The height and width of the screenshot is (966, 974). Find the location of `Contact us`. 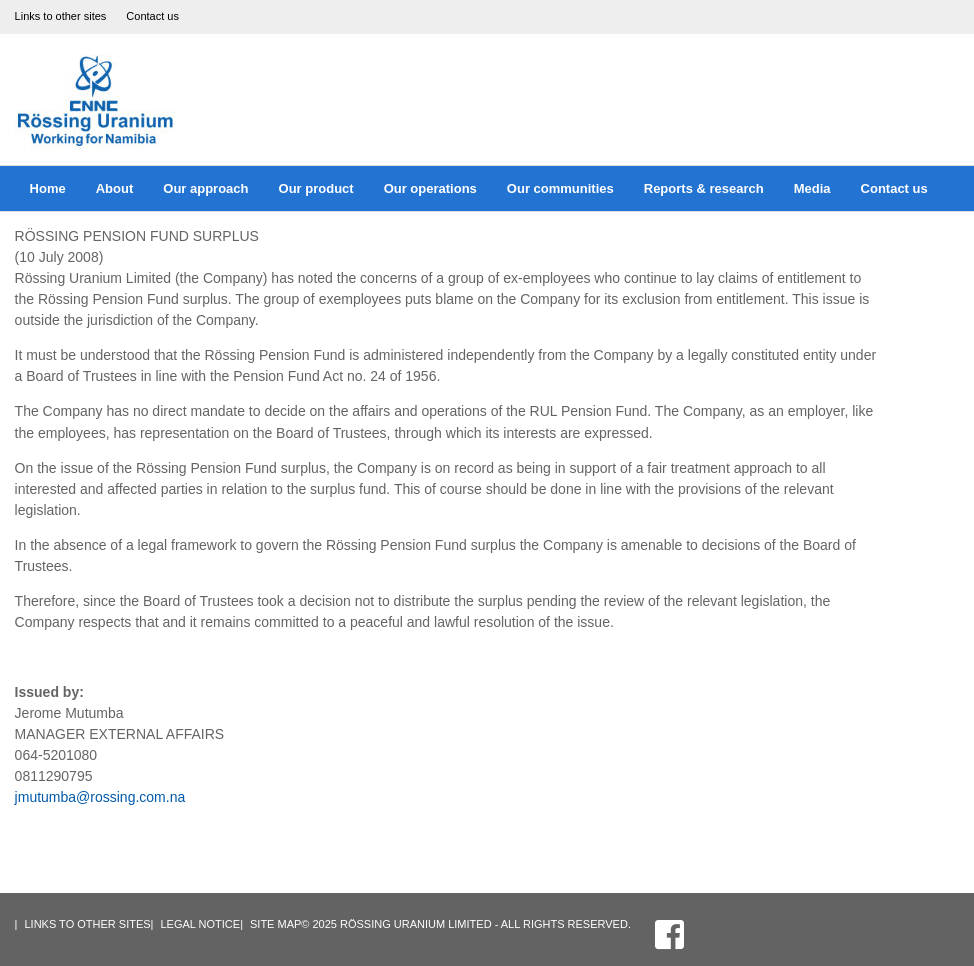

Contact us is located at coordinates (152, 16).